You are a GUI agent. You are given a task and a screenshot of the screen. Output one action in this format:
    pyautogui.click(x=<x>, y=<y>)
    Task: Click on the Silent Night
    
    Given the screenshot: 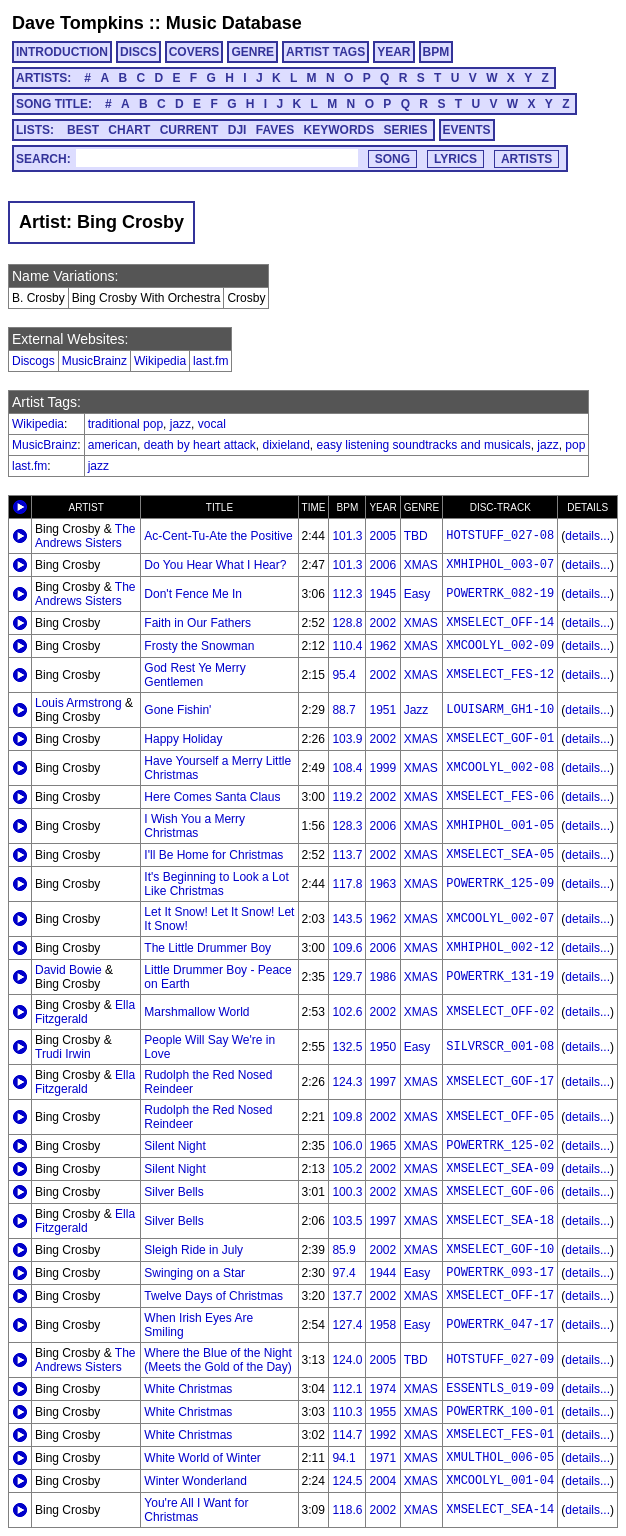 What is the action you would take?
    pyautogui.click(x=174, y=1146)
    